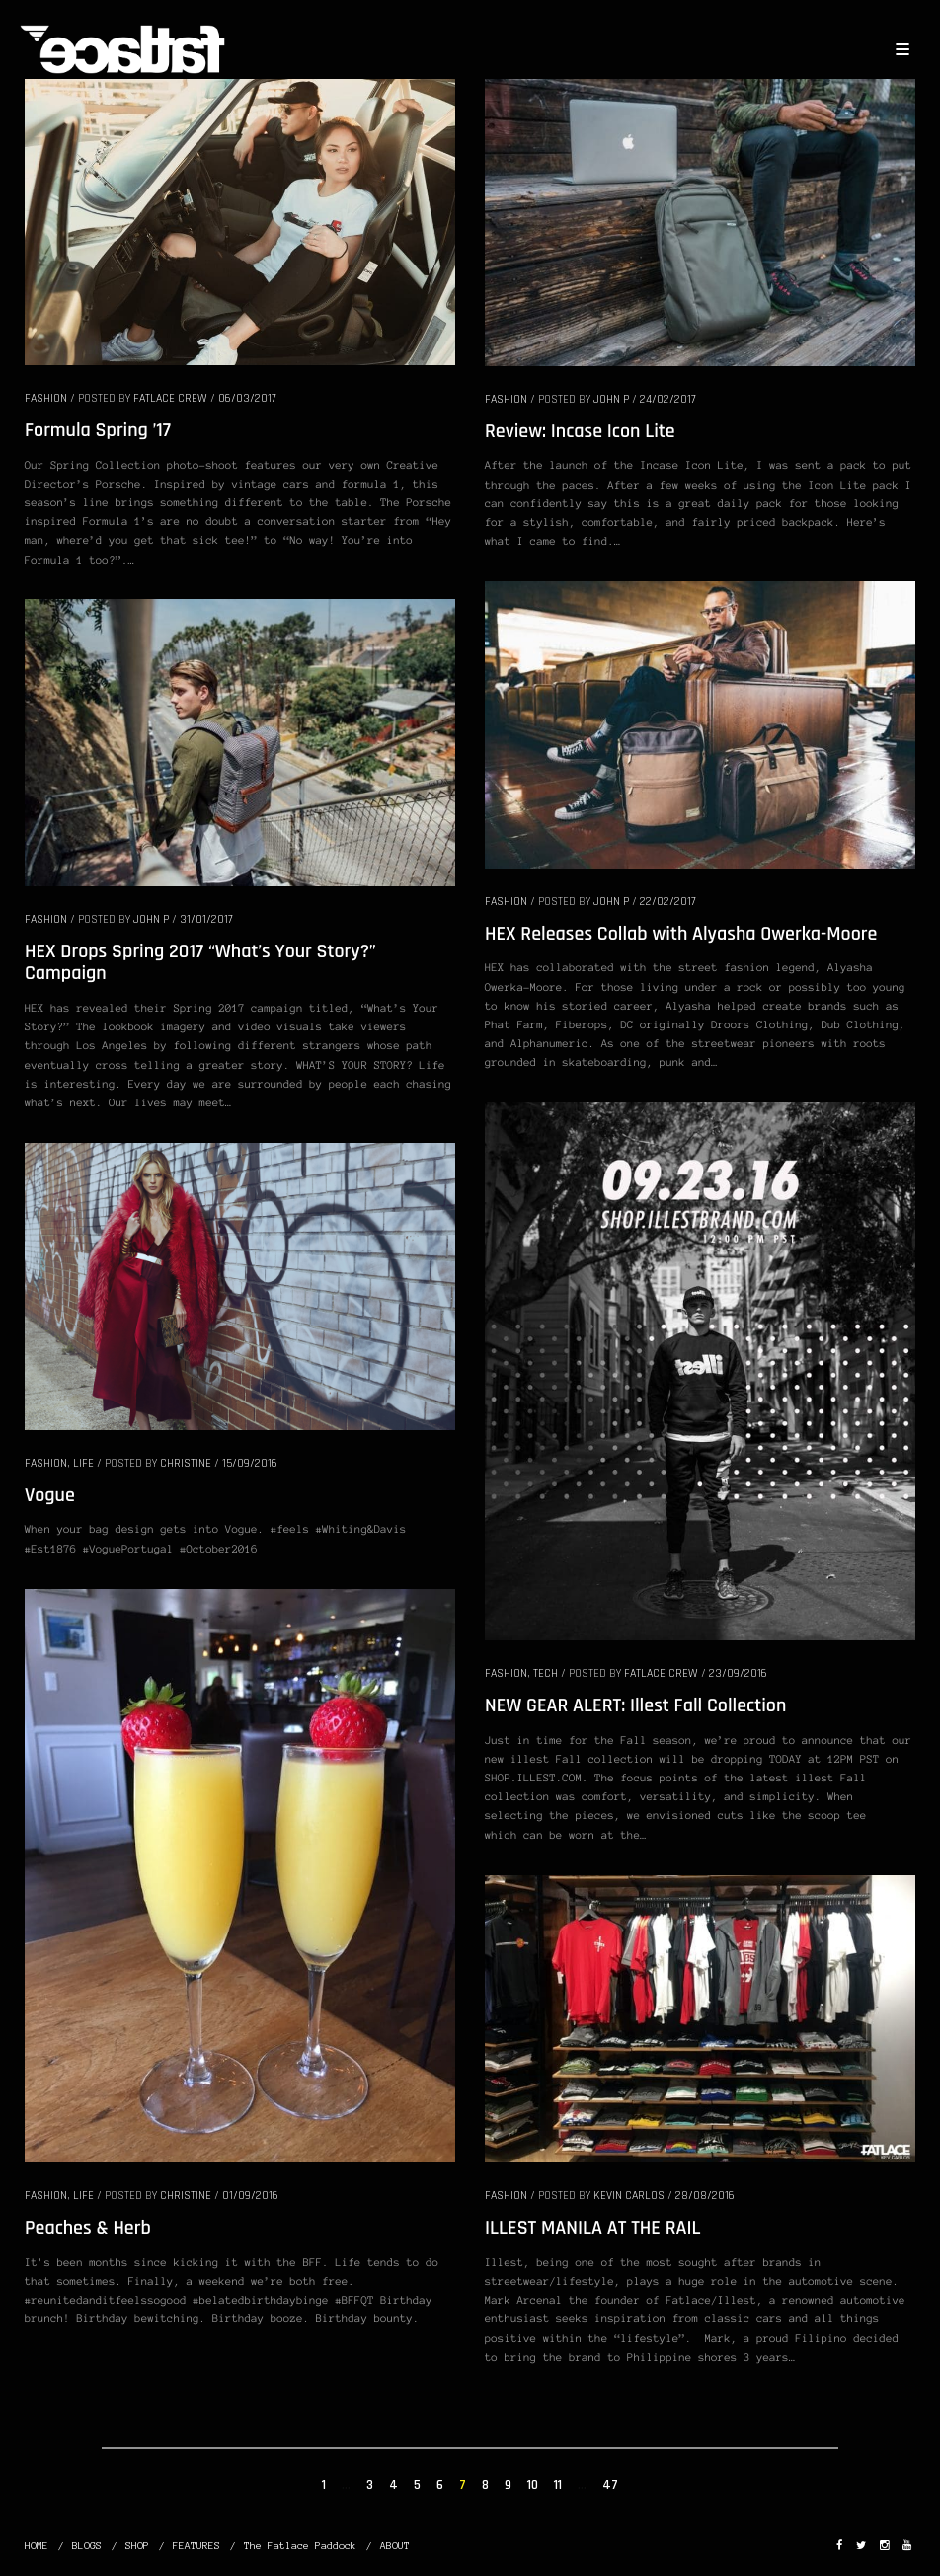 This screenshot has width=940, height=2576. What do you see at coordinates (300, 2545) in the screenshot?
I see `The Fatlace Paddock` at bounding box center [300, 2545].